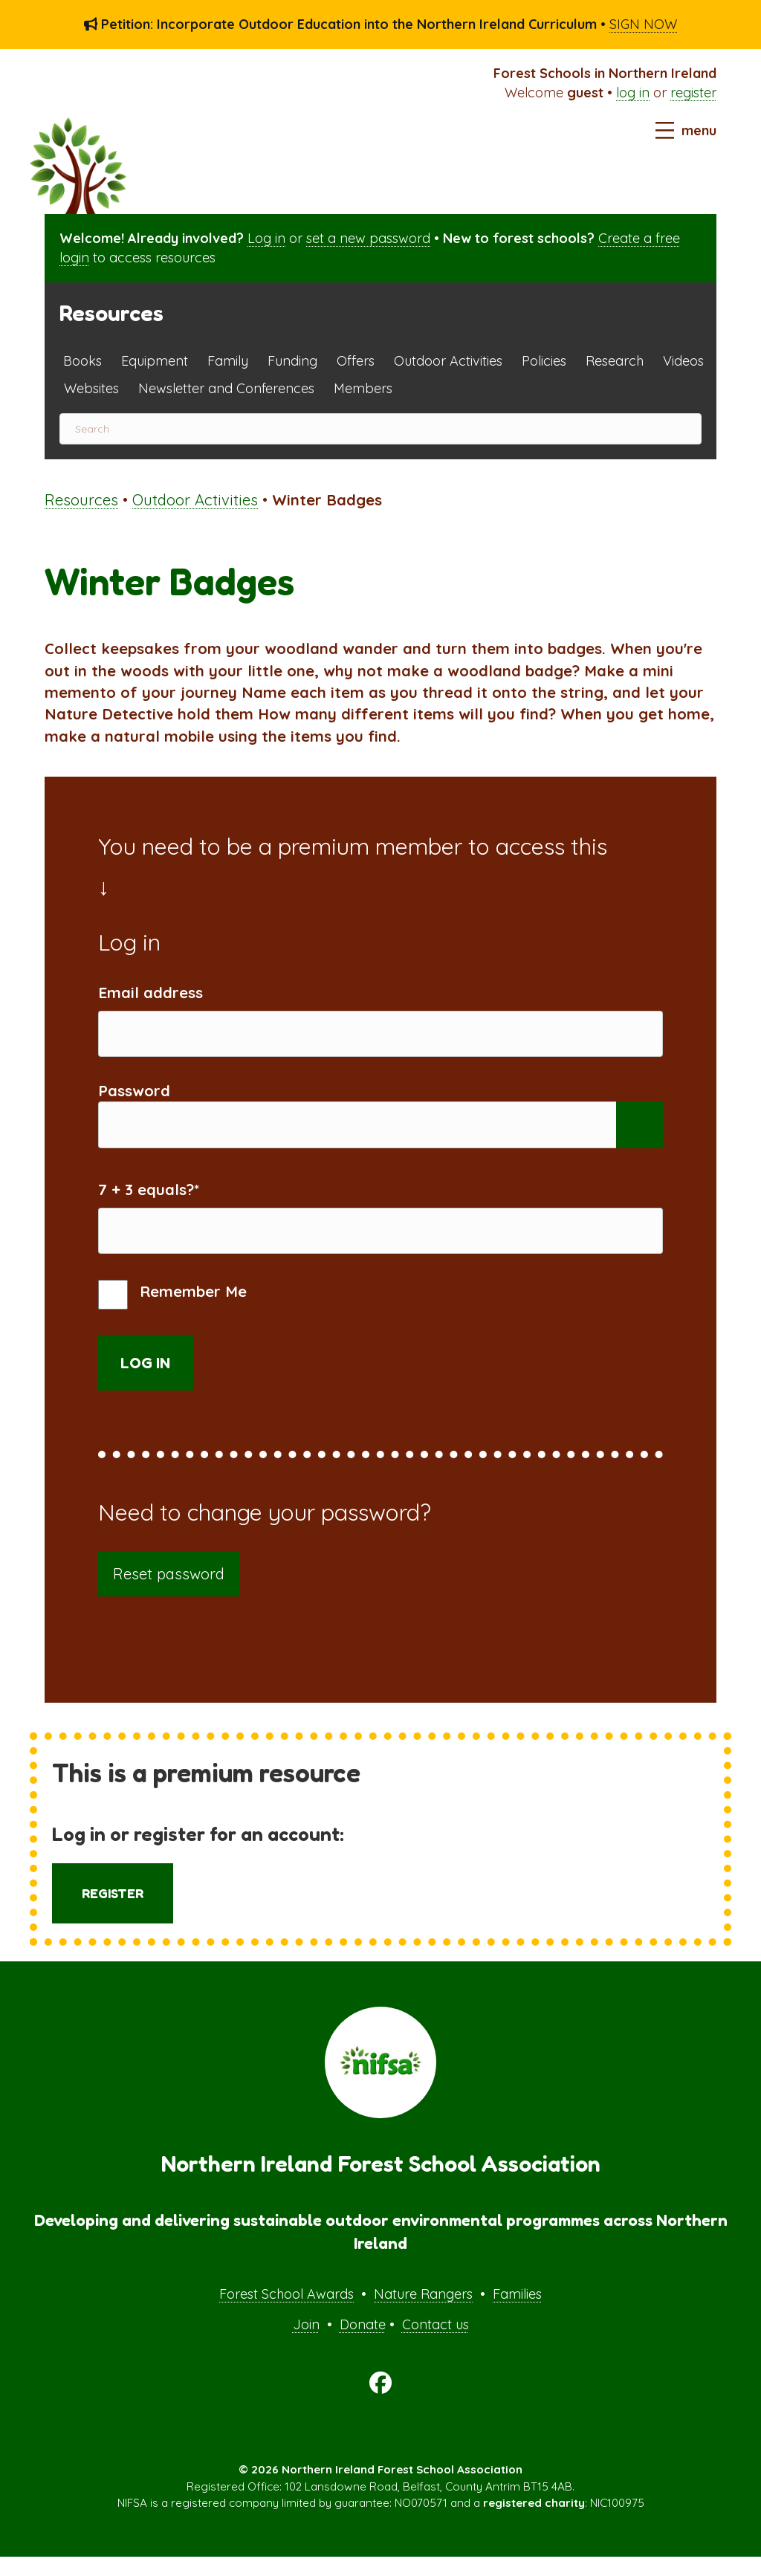 The image size is (761, 2576). Describe the element at coordinates (227, 360) in the screenshot. I see `Family` at that location.